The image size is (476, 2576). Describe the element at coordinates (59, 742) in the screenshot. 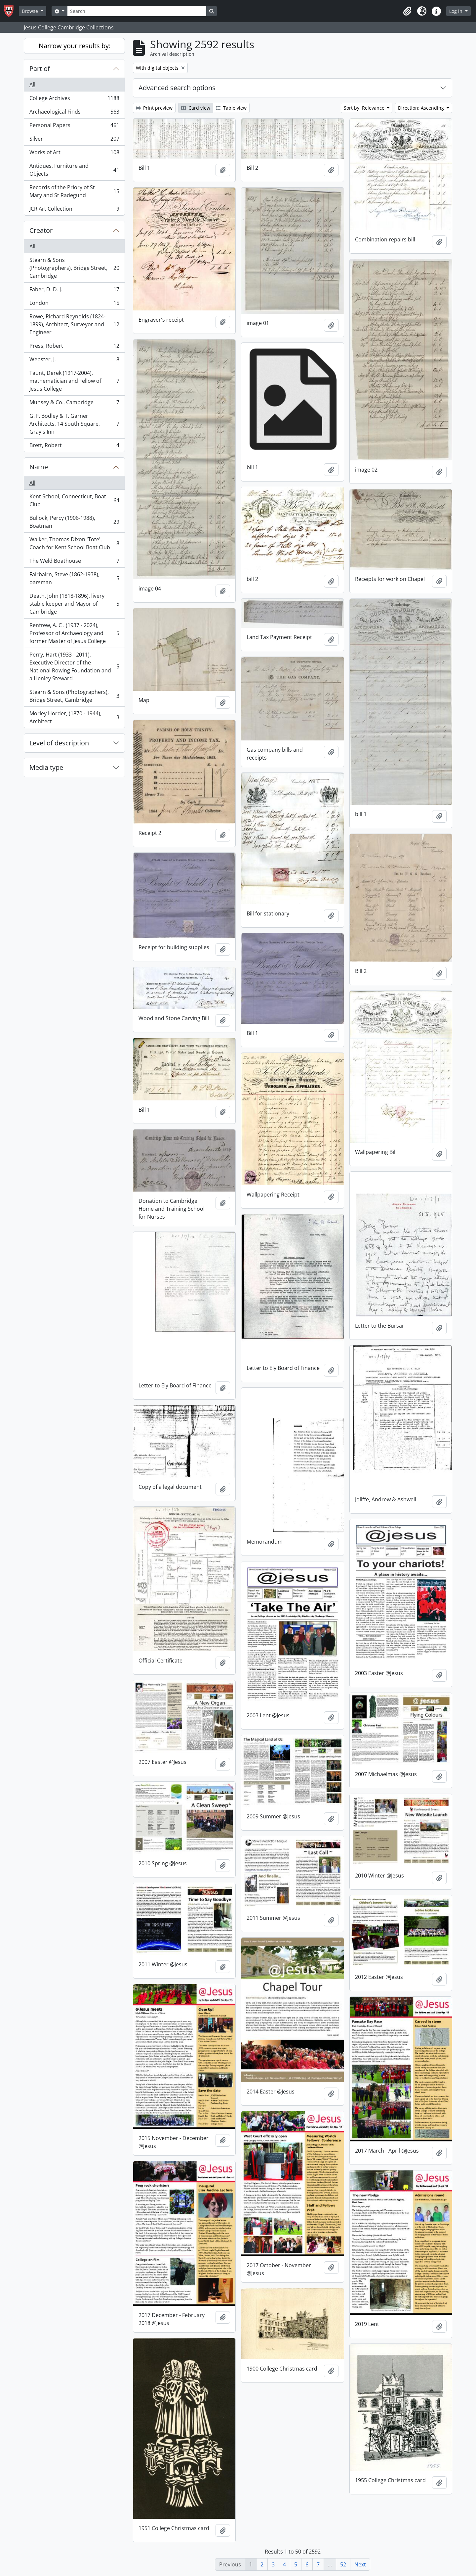

I see `Level of description` at that location.